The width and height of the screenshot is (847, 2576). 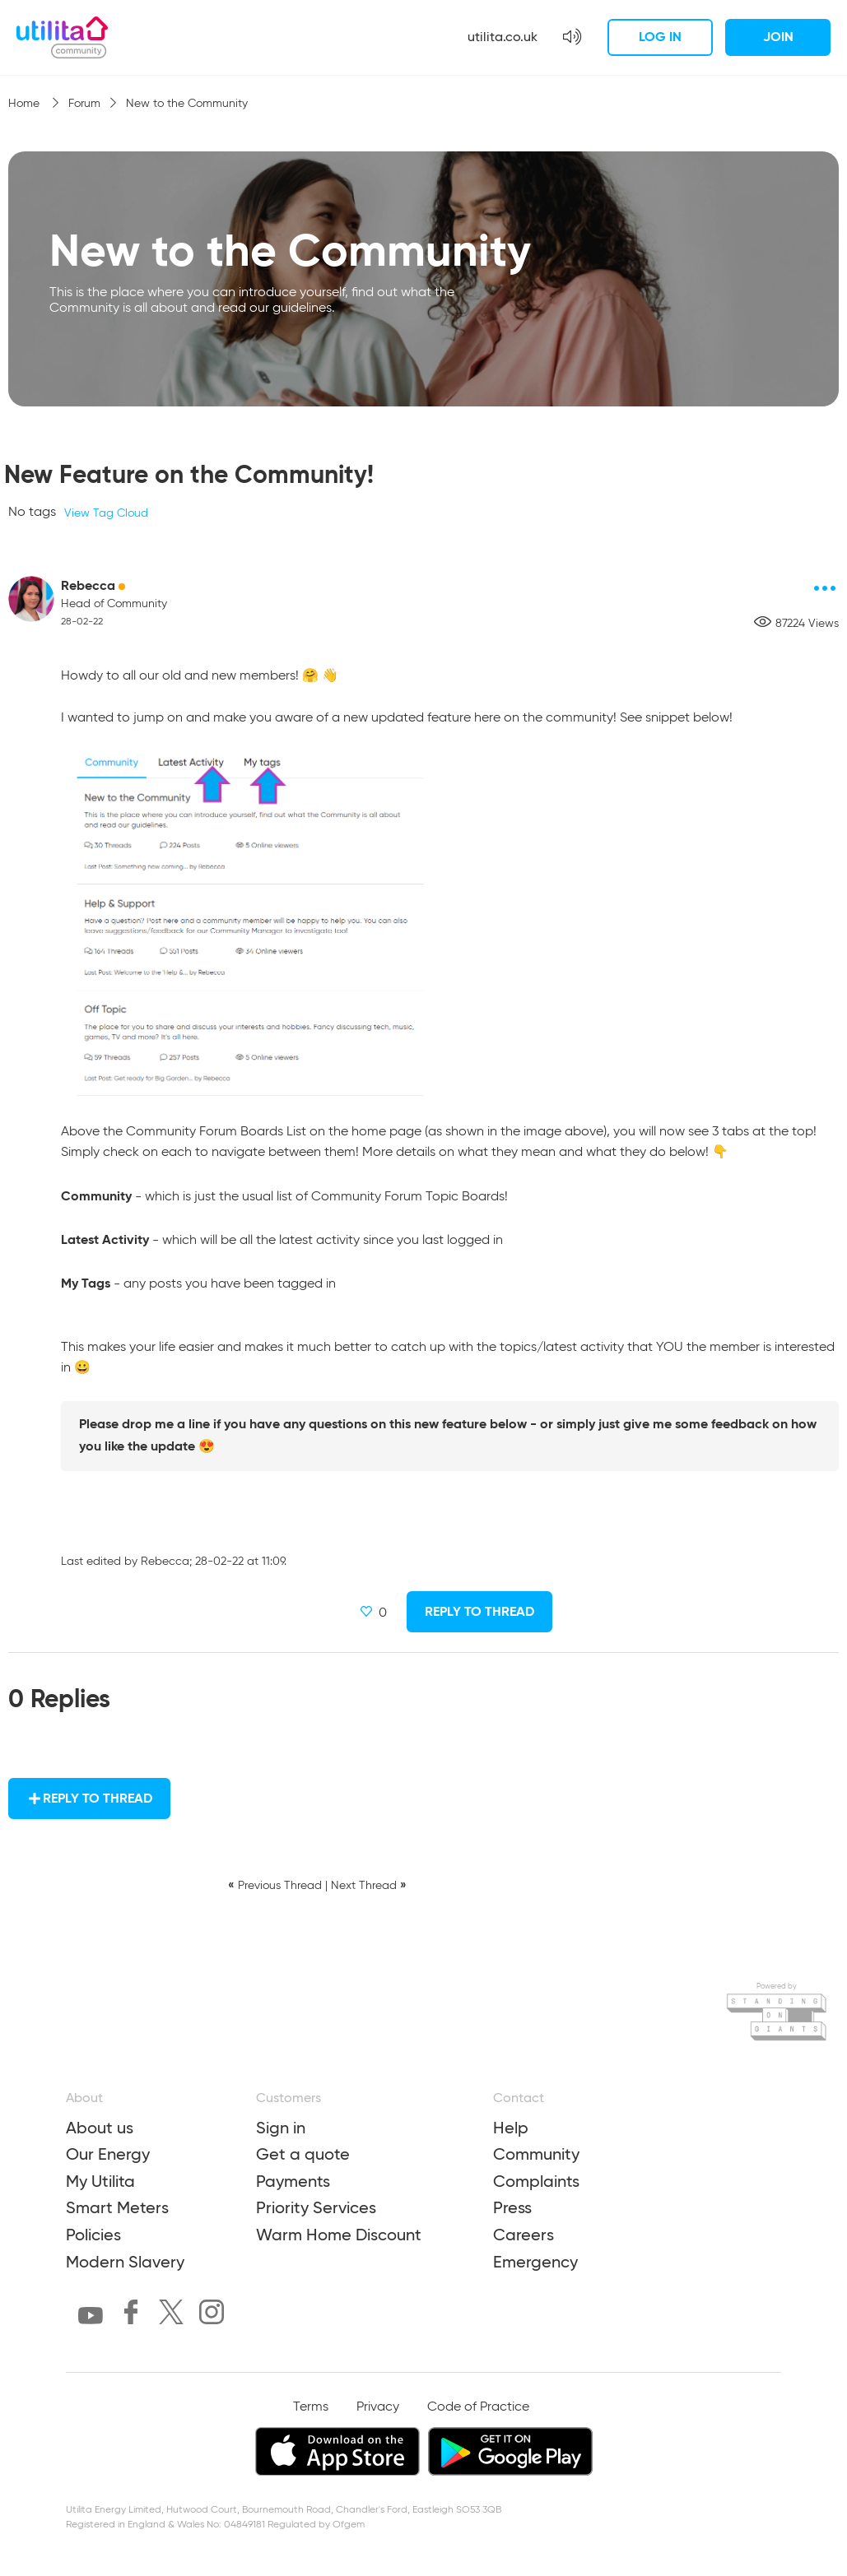 What do you see at coordinates (93, 2234) in the screenshot?
I see `Policies` at bounding box center [93, 2234].